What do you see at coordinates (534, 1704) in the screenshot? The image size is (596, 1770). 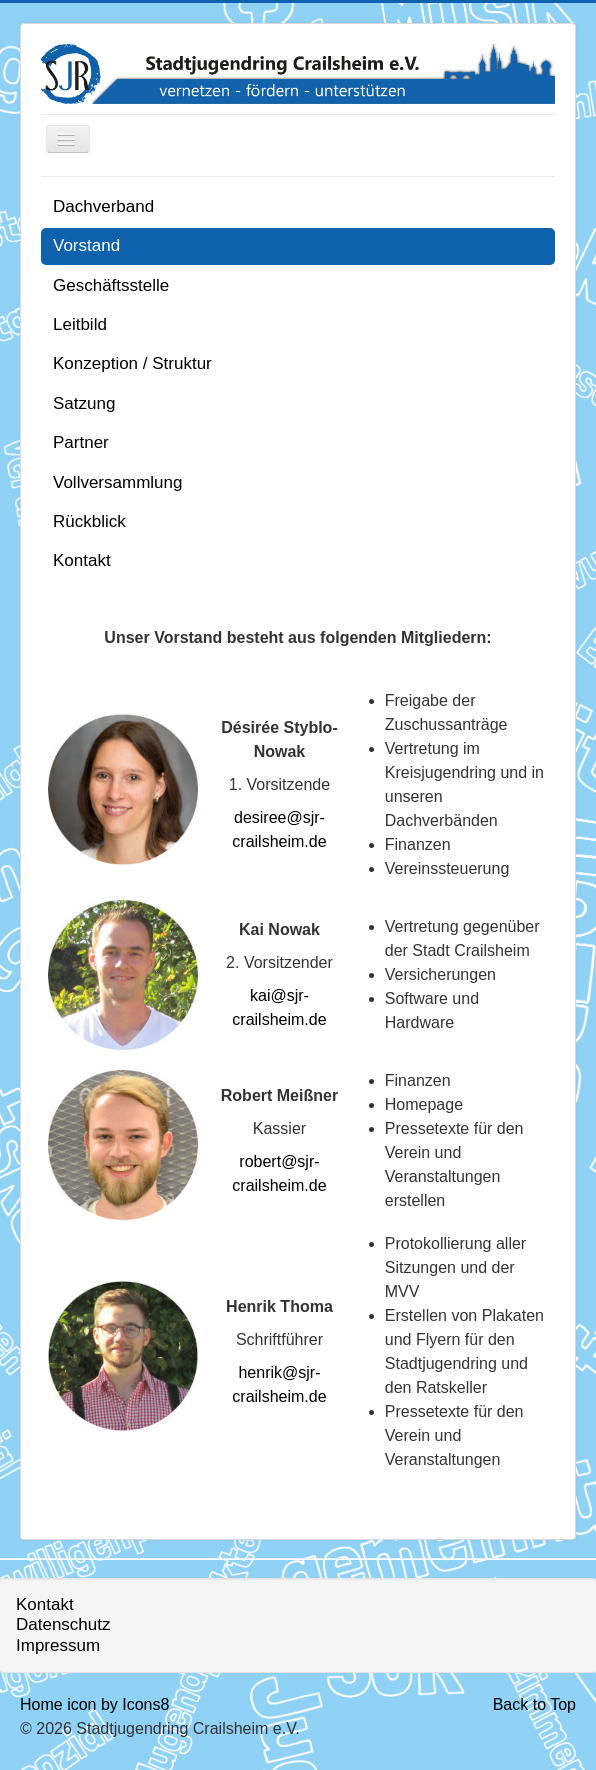 I see `Back to Top` at bounding box center [534, 1704].